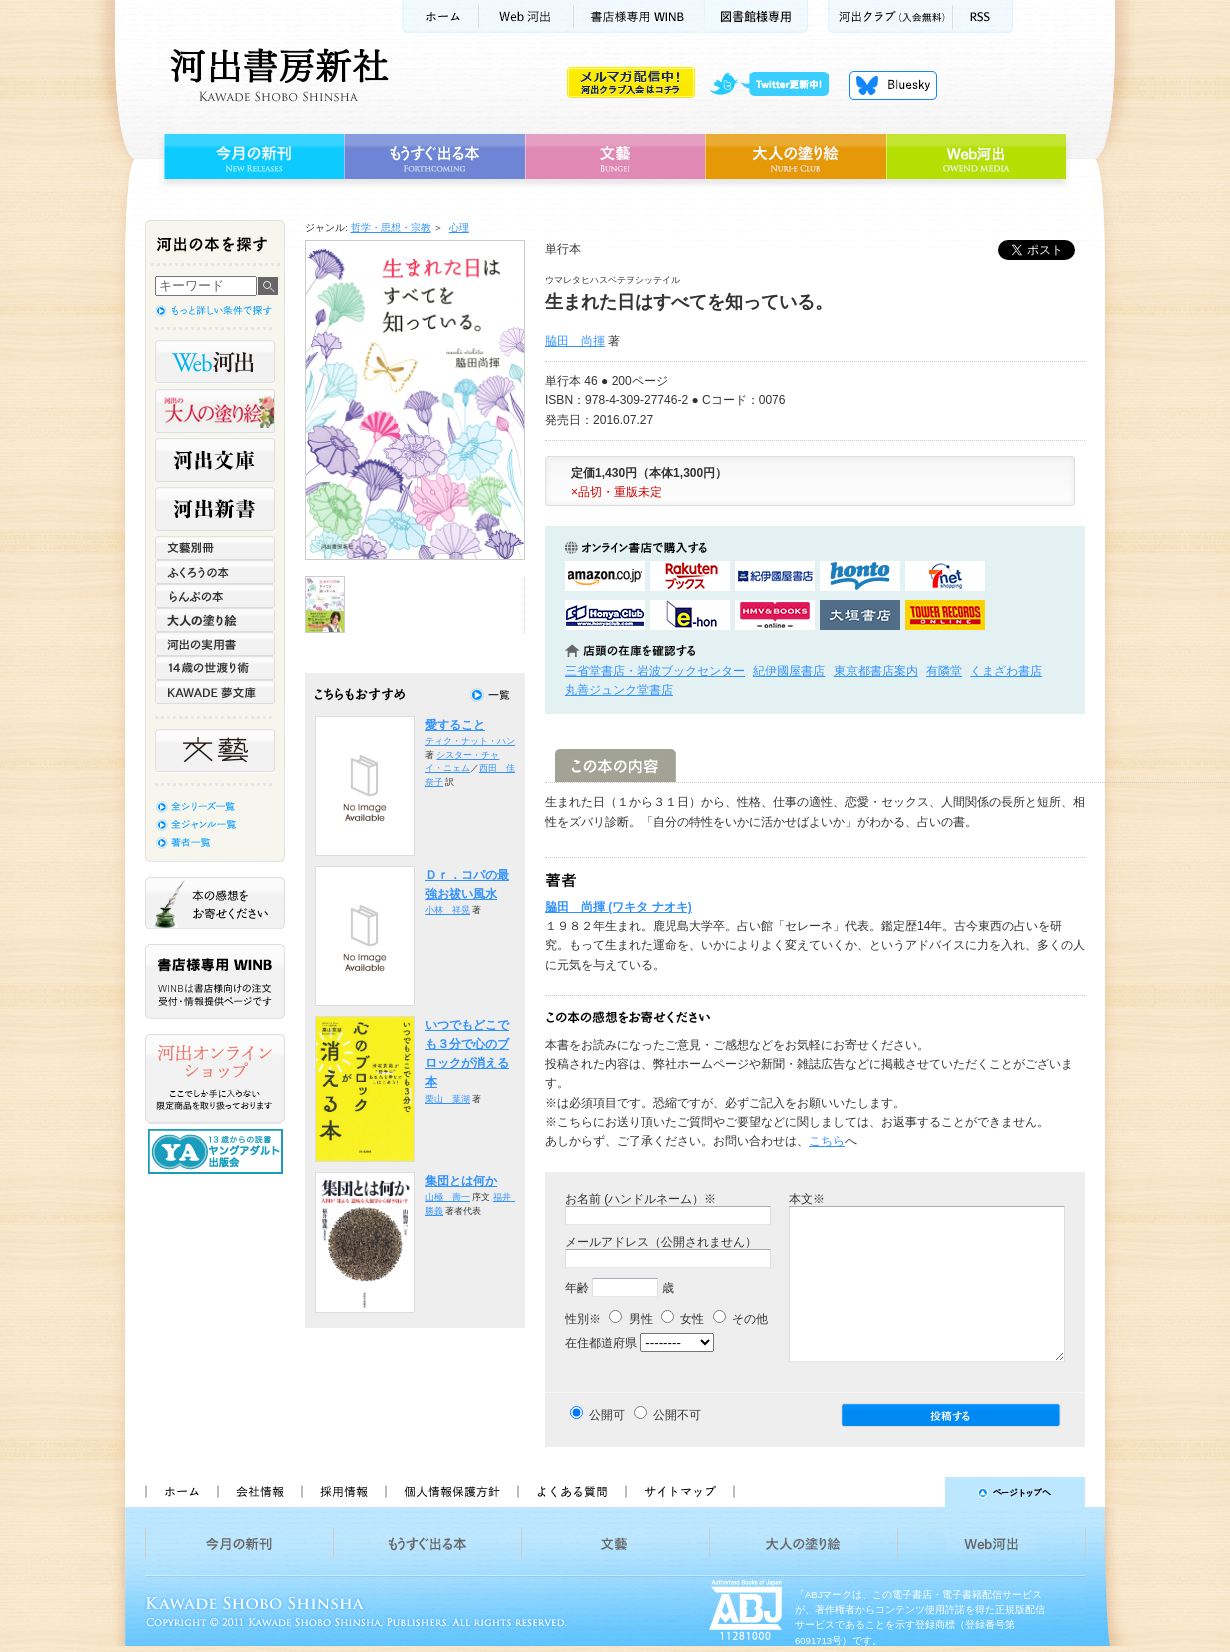 The height and width of the screenshot is (1652, 1230). What do you see at coordinates (789, 671) in the screenshot?
I see `紀伊國屋書店` at bounding box center [789, 671].